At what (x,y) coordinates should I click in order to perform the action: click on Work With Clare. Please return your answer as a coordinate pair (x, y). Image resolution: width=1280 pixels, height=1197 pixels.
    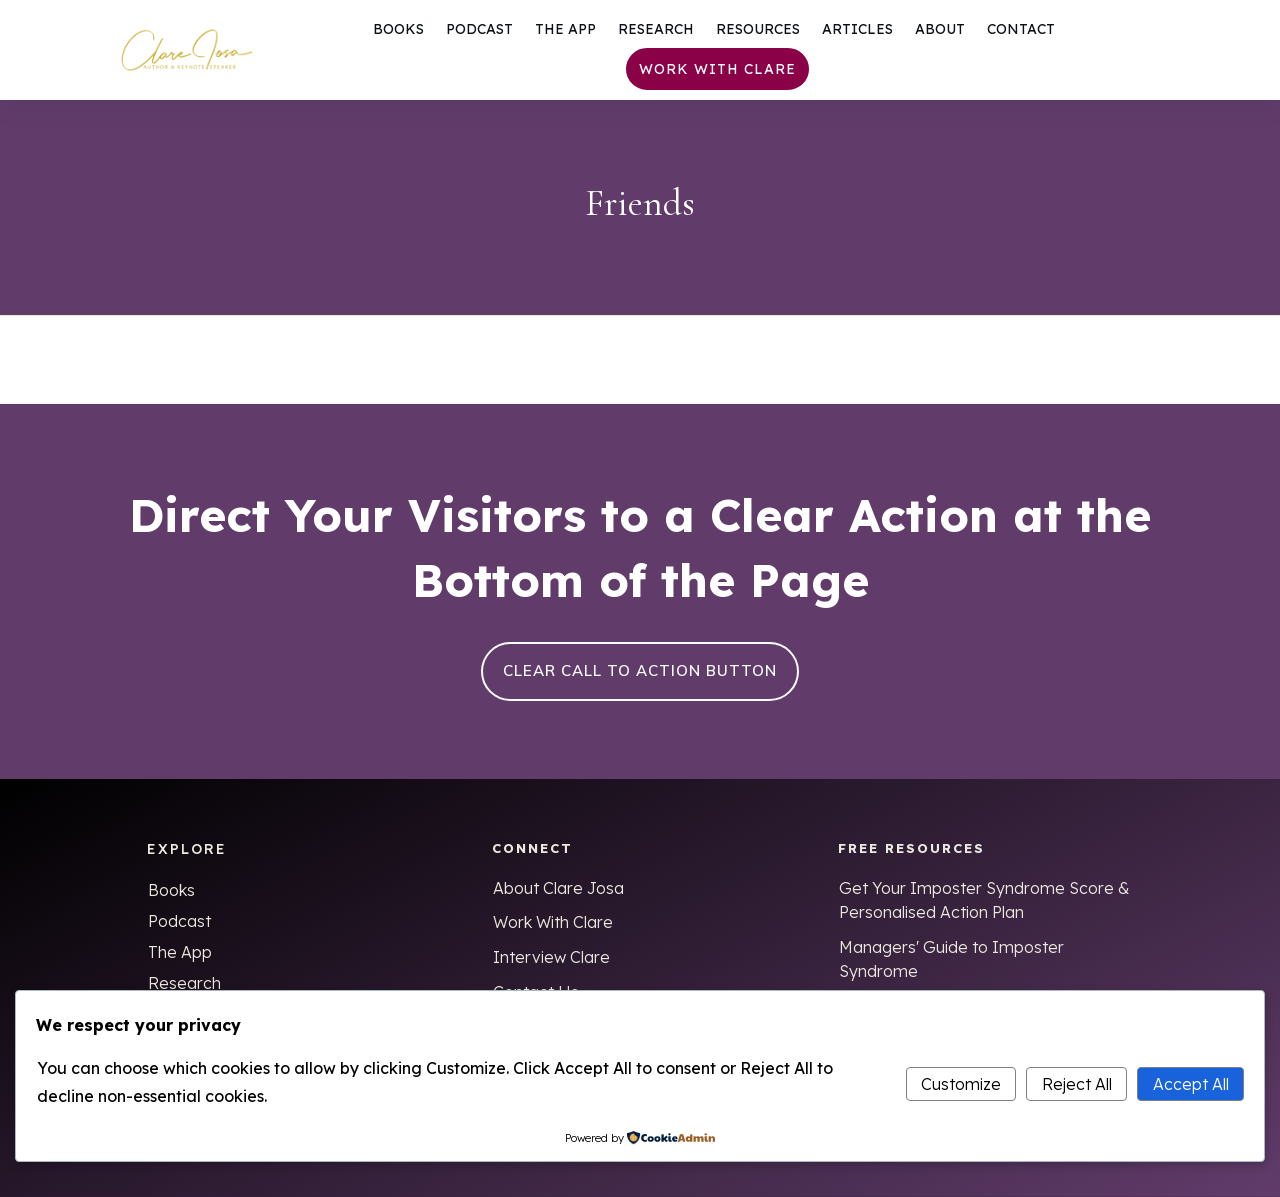
    Looking at the image, I should click on (553, 922).